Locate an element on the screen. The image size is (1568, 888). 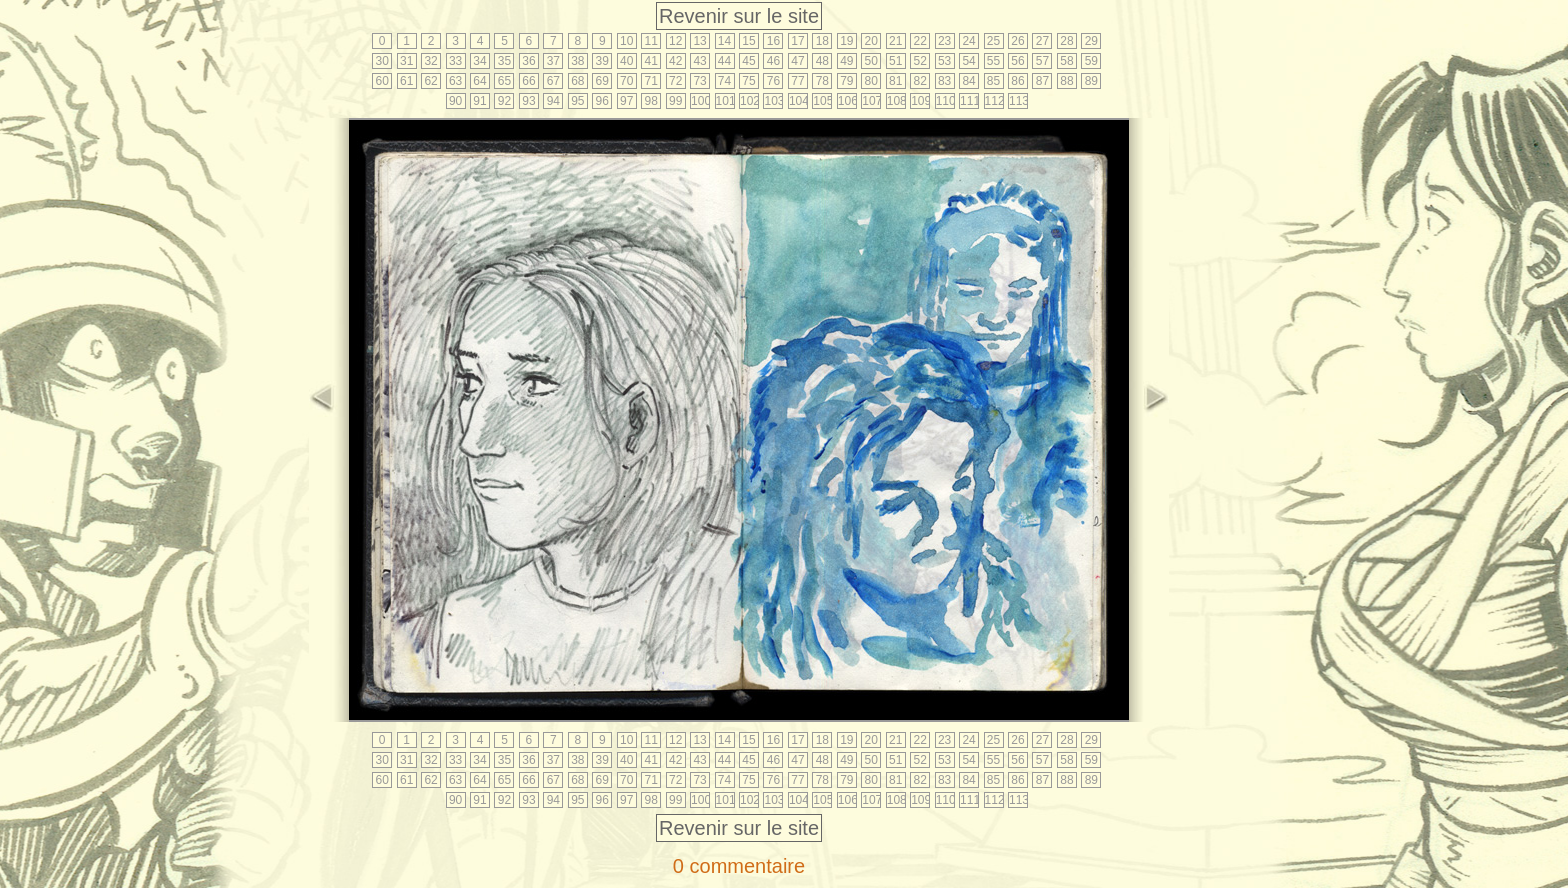
106 is located at coordinates (847, 101).